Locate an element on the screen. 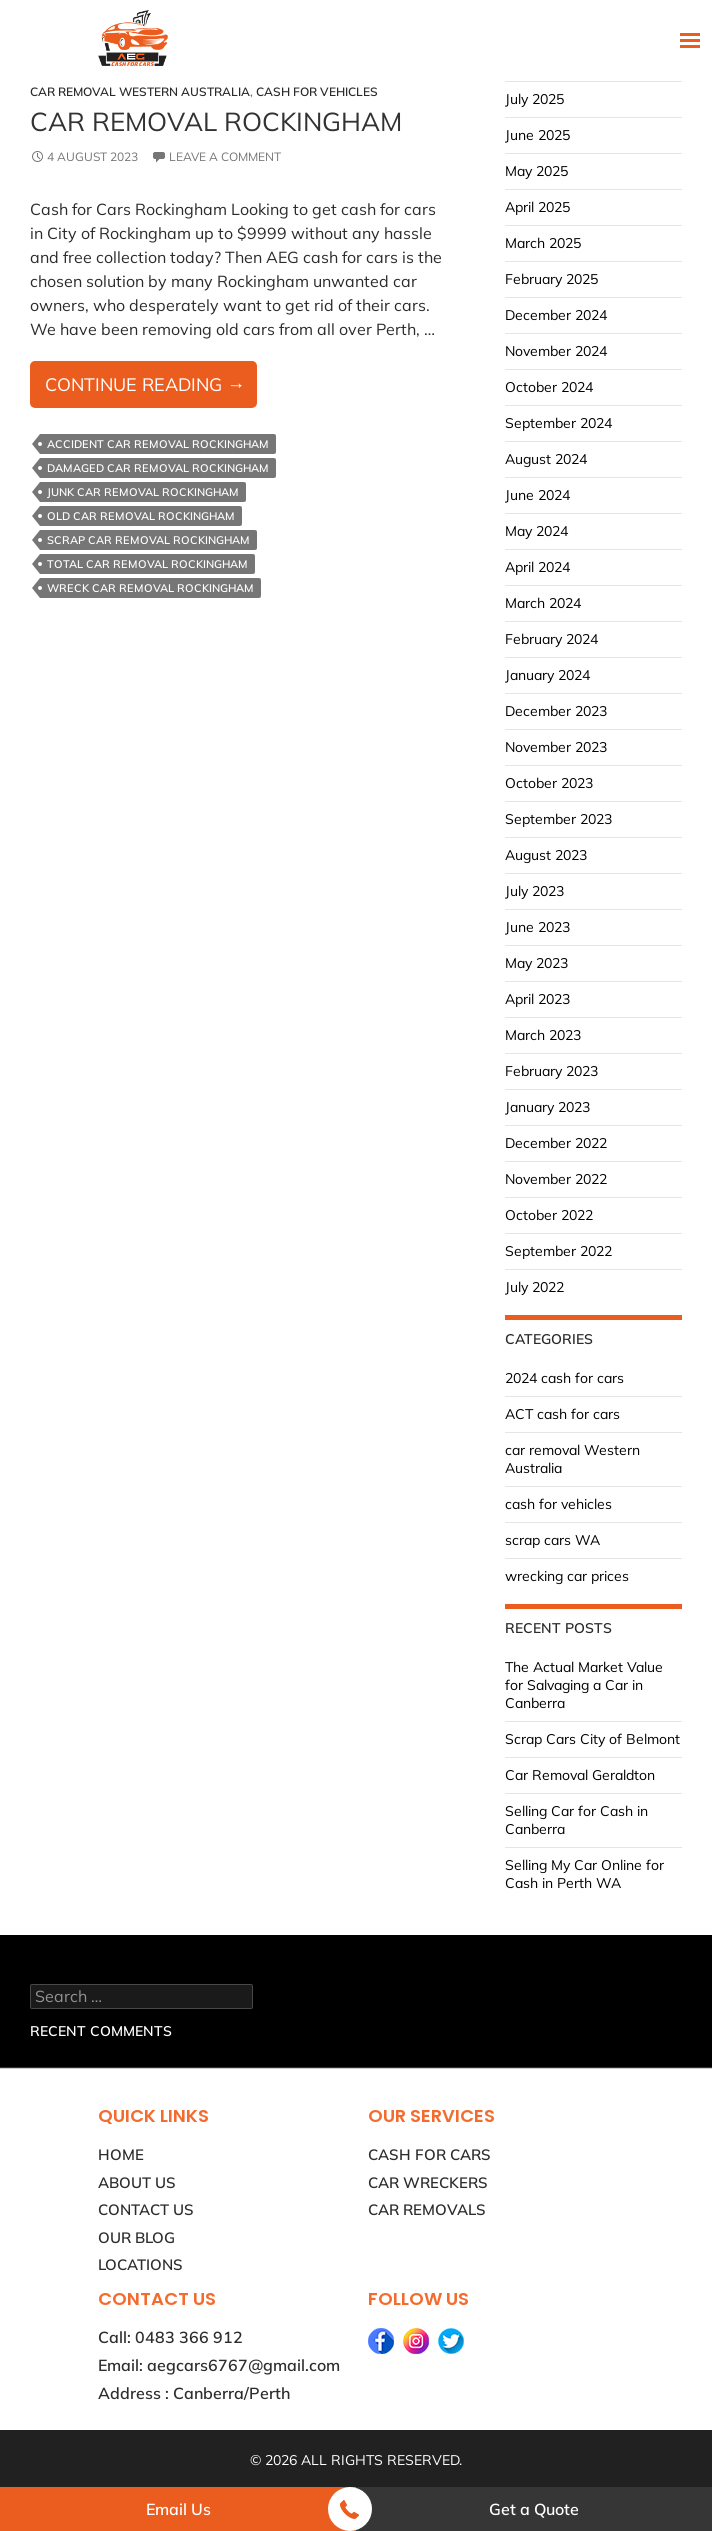 Image resolution: width=712 pixels, height=2531 pixels. November 2023 is located at coordinates (556, 747).